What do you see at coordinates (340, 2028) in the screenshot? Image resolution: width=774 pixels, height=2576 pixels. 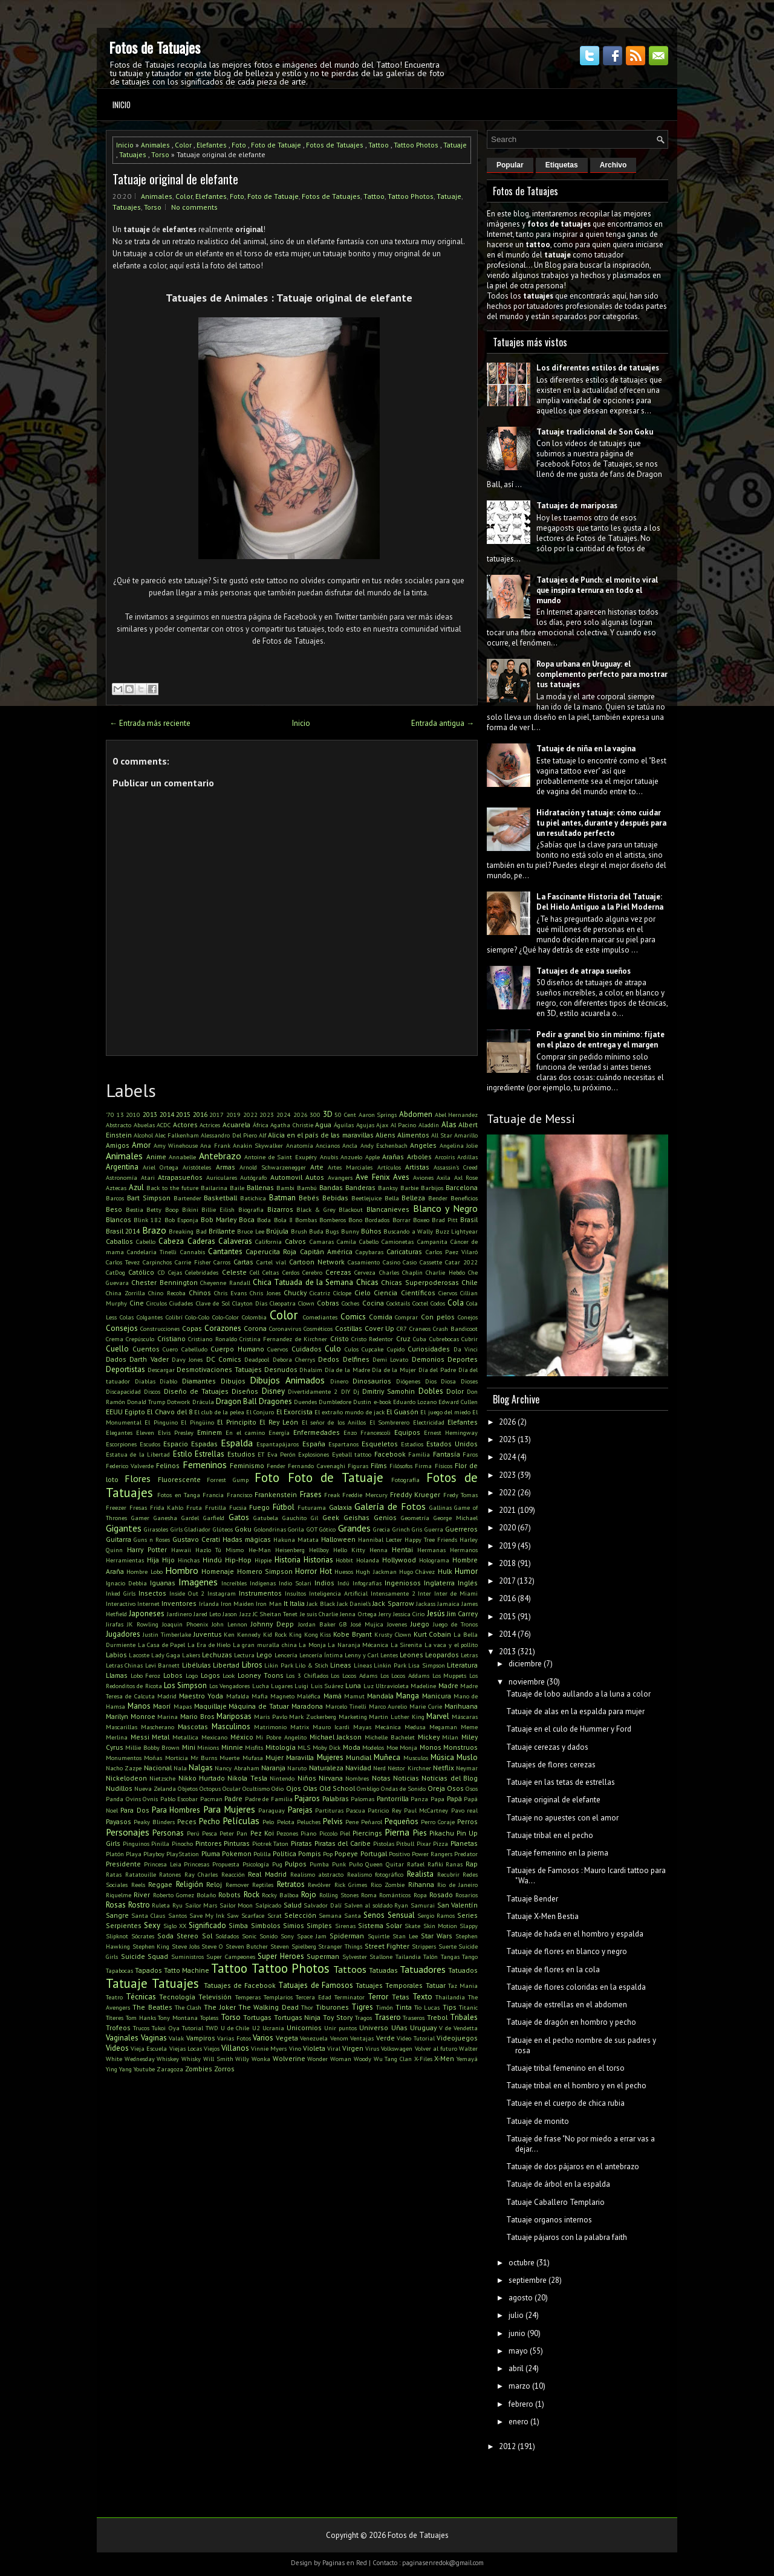 I see `Unir puntos` at bounding box center [340, 2028].